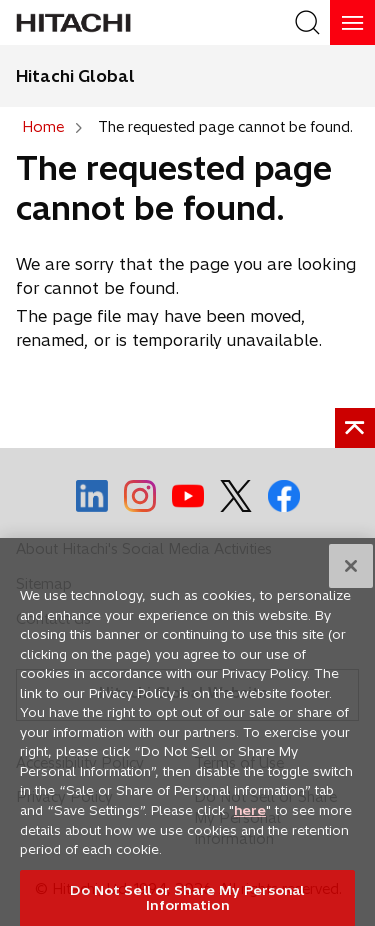 The height and width of the screenshot is (926, 375). I want to click on [HamburgerOpenOrClose], so click(352, 22).